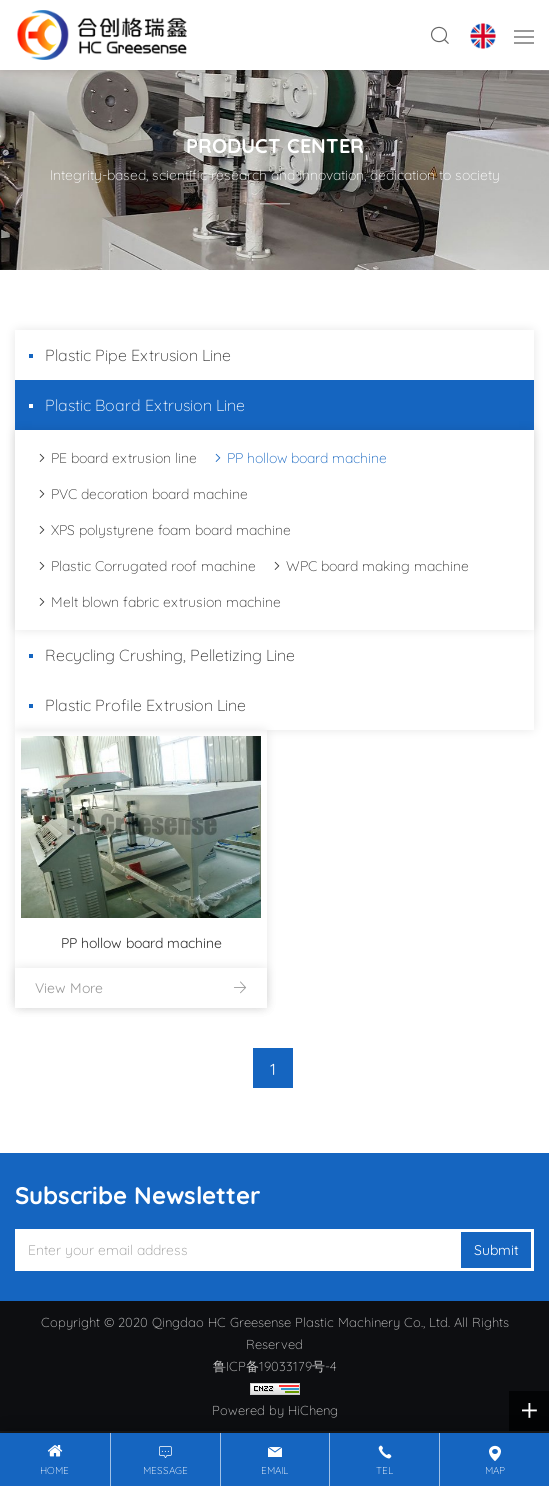 The width and height of the screenshot is (549, 1486). Describe the element at coordinates (165, 1470) in the screenshot. I see `message` at that location.